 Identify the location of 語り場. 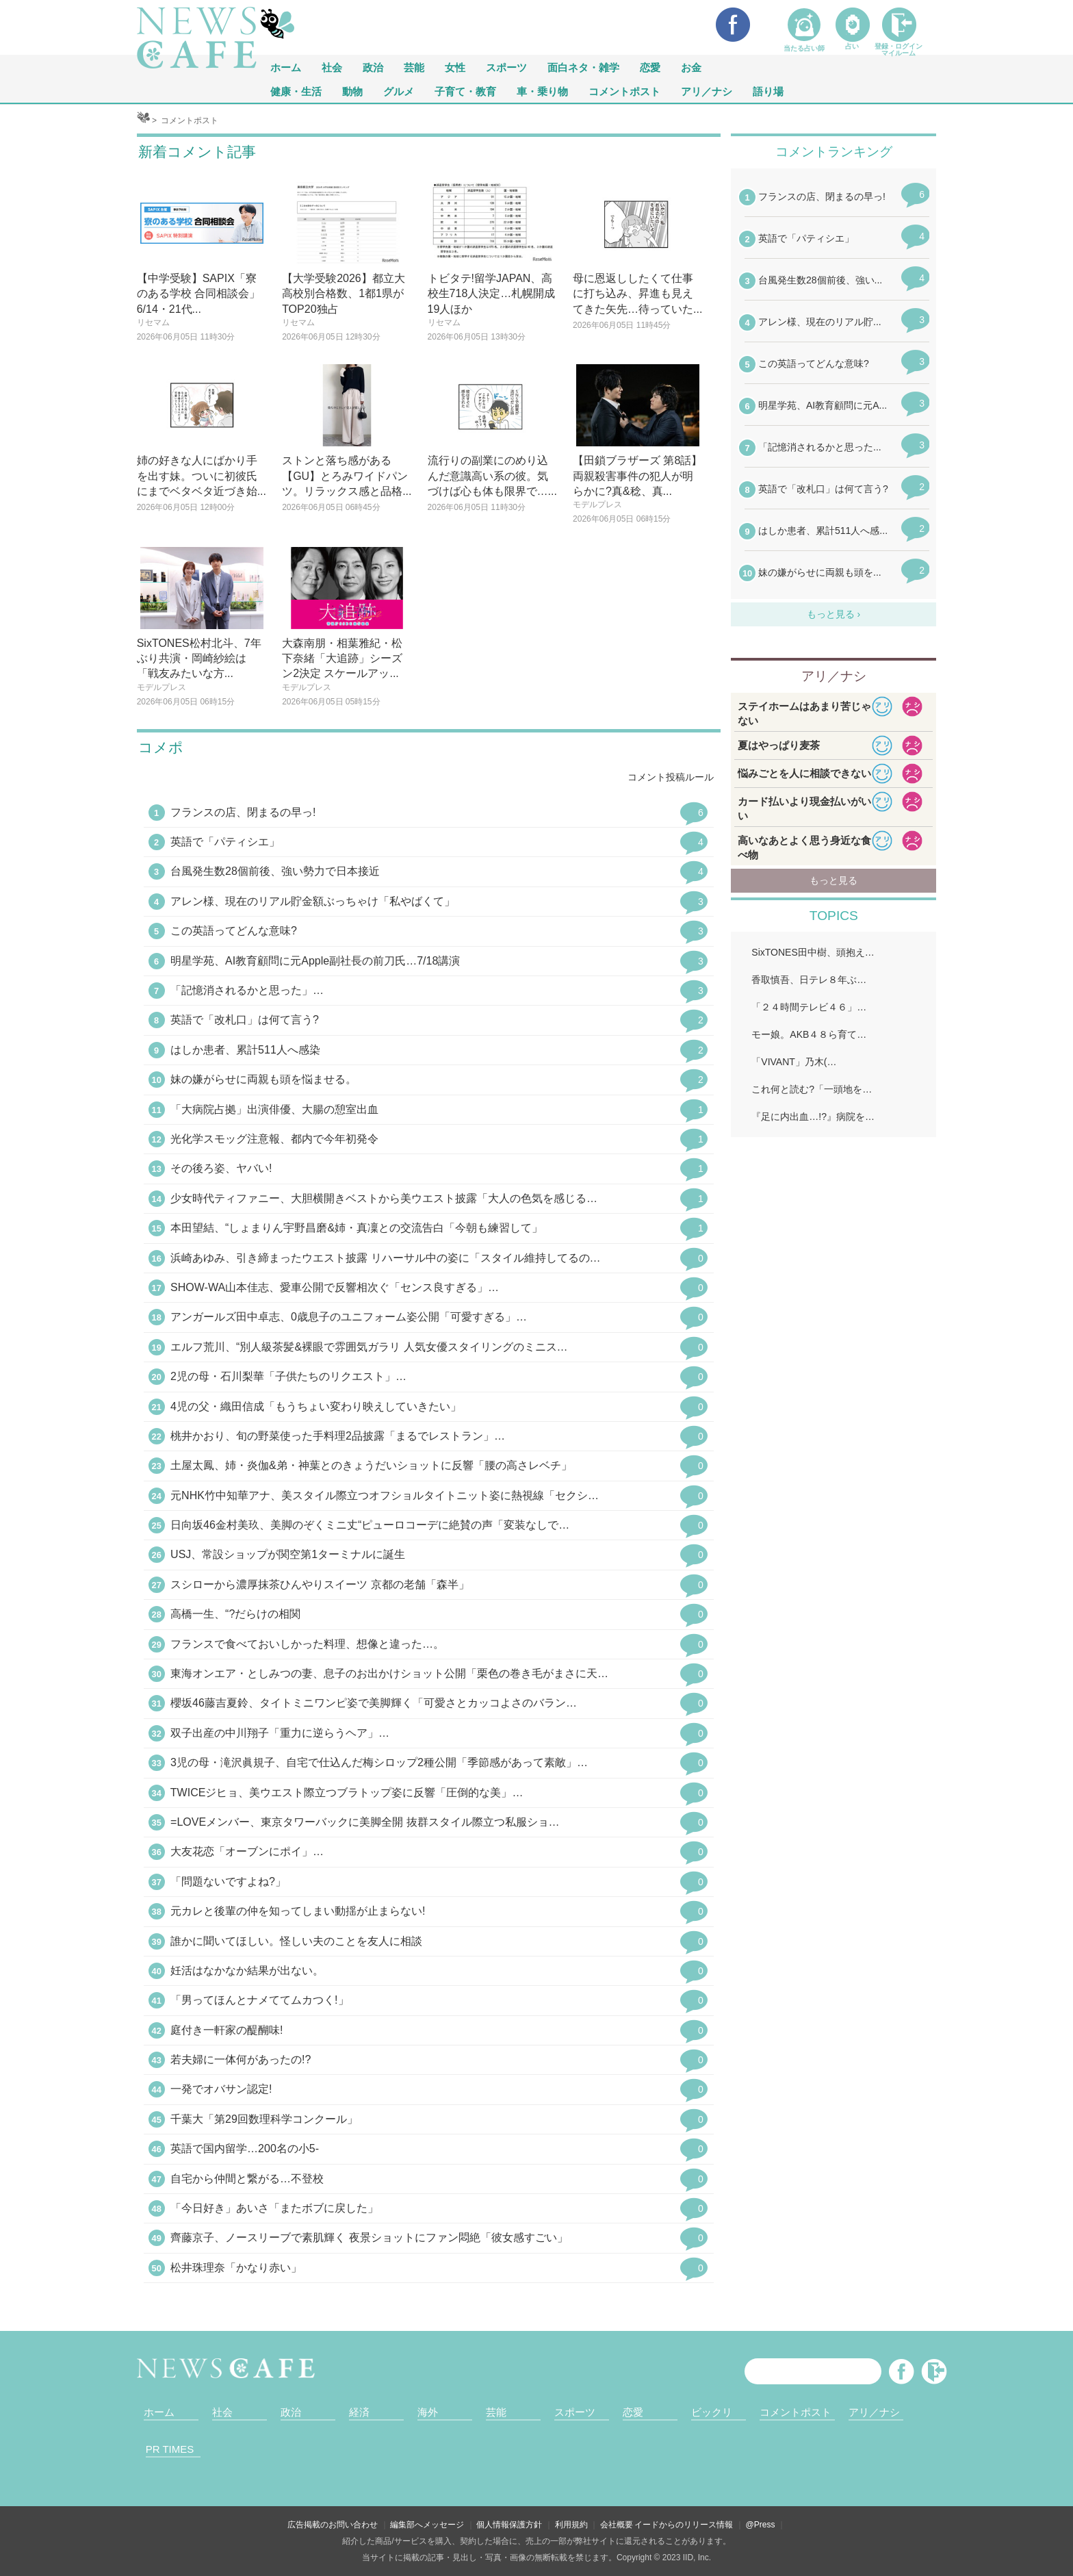
(768, 91).